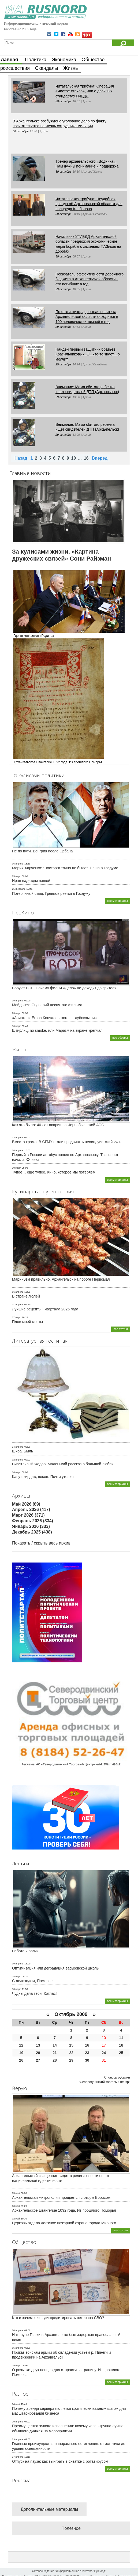 This screenshot has height=2576, width=138. I want to click on Общество, so click(93, 59).